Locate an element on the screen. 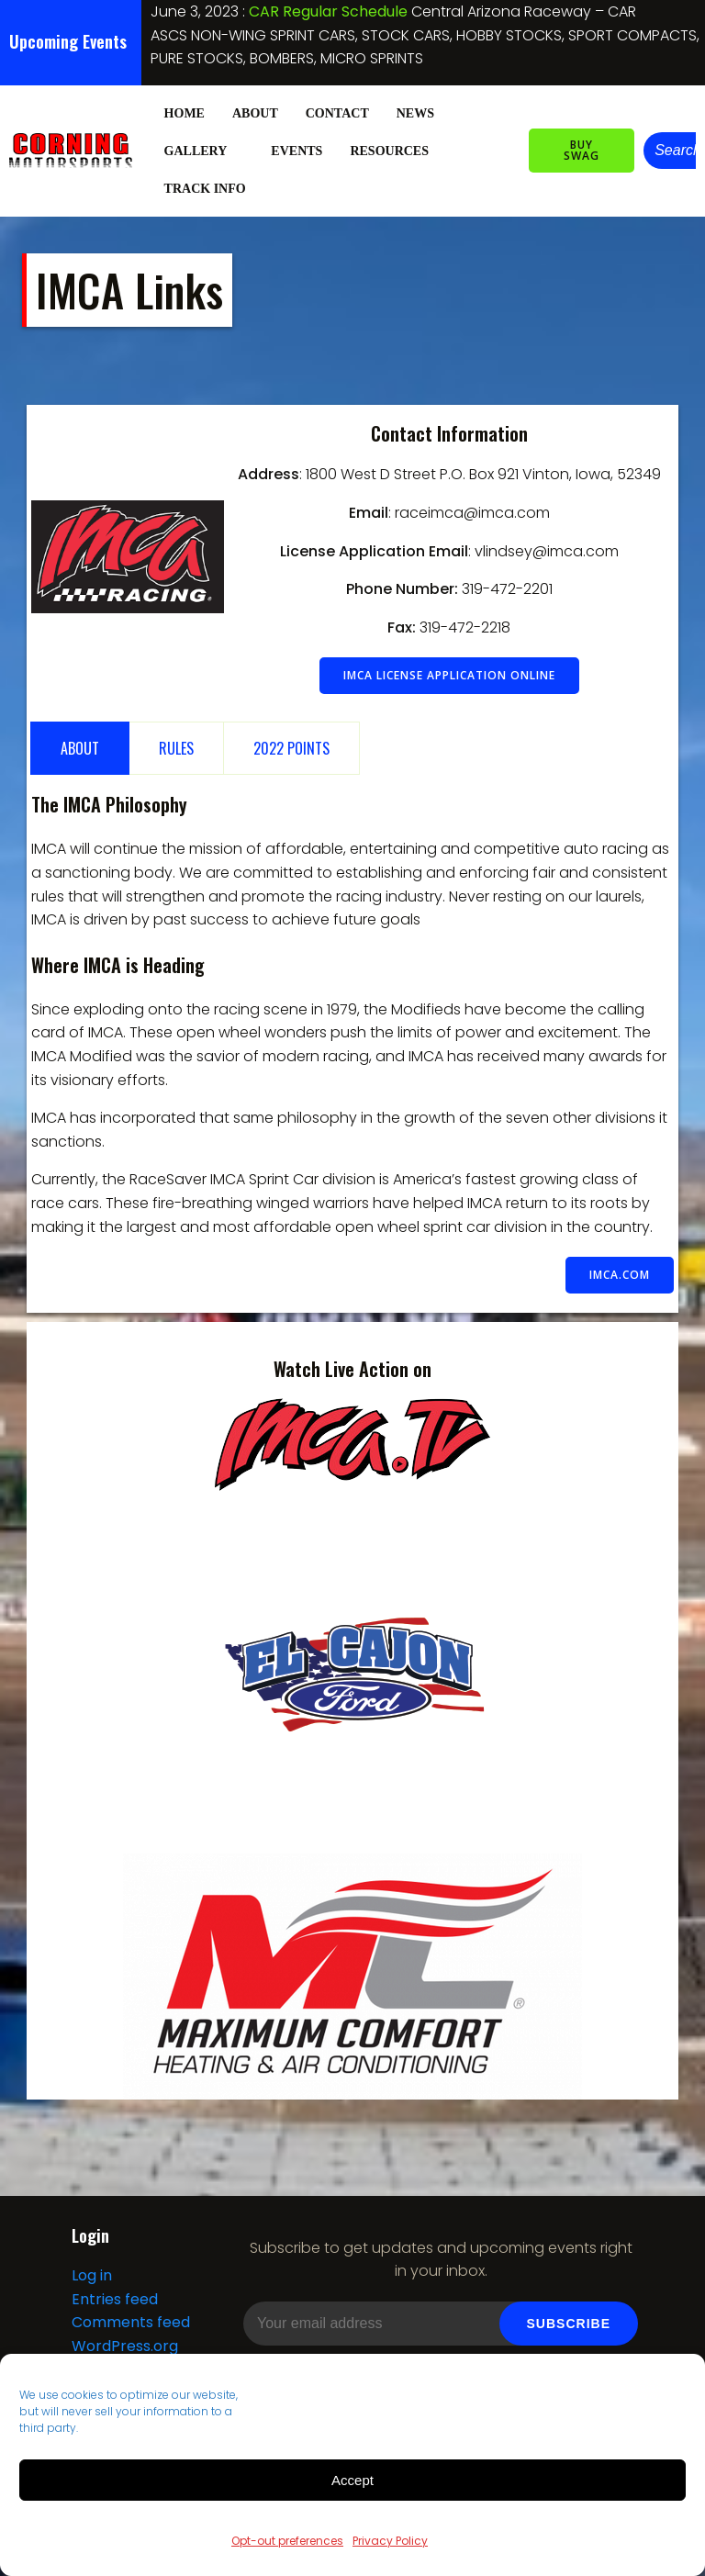 This screenshot has height=2576, width=705. Contact is located at coordinates (337, 113).